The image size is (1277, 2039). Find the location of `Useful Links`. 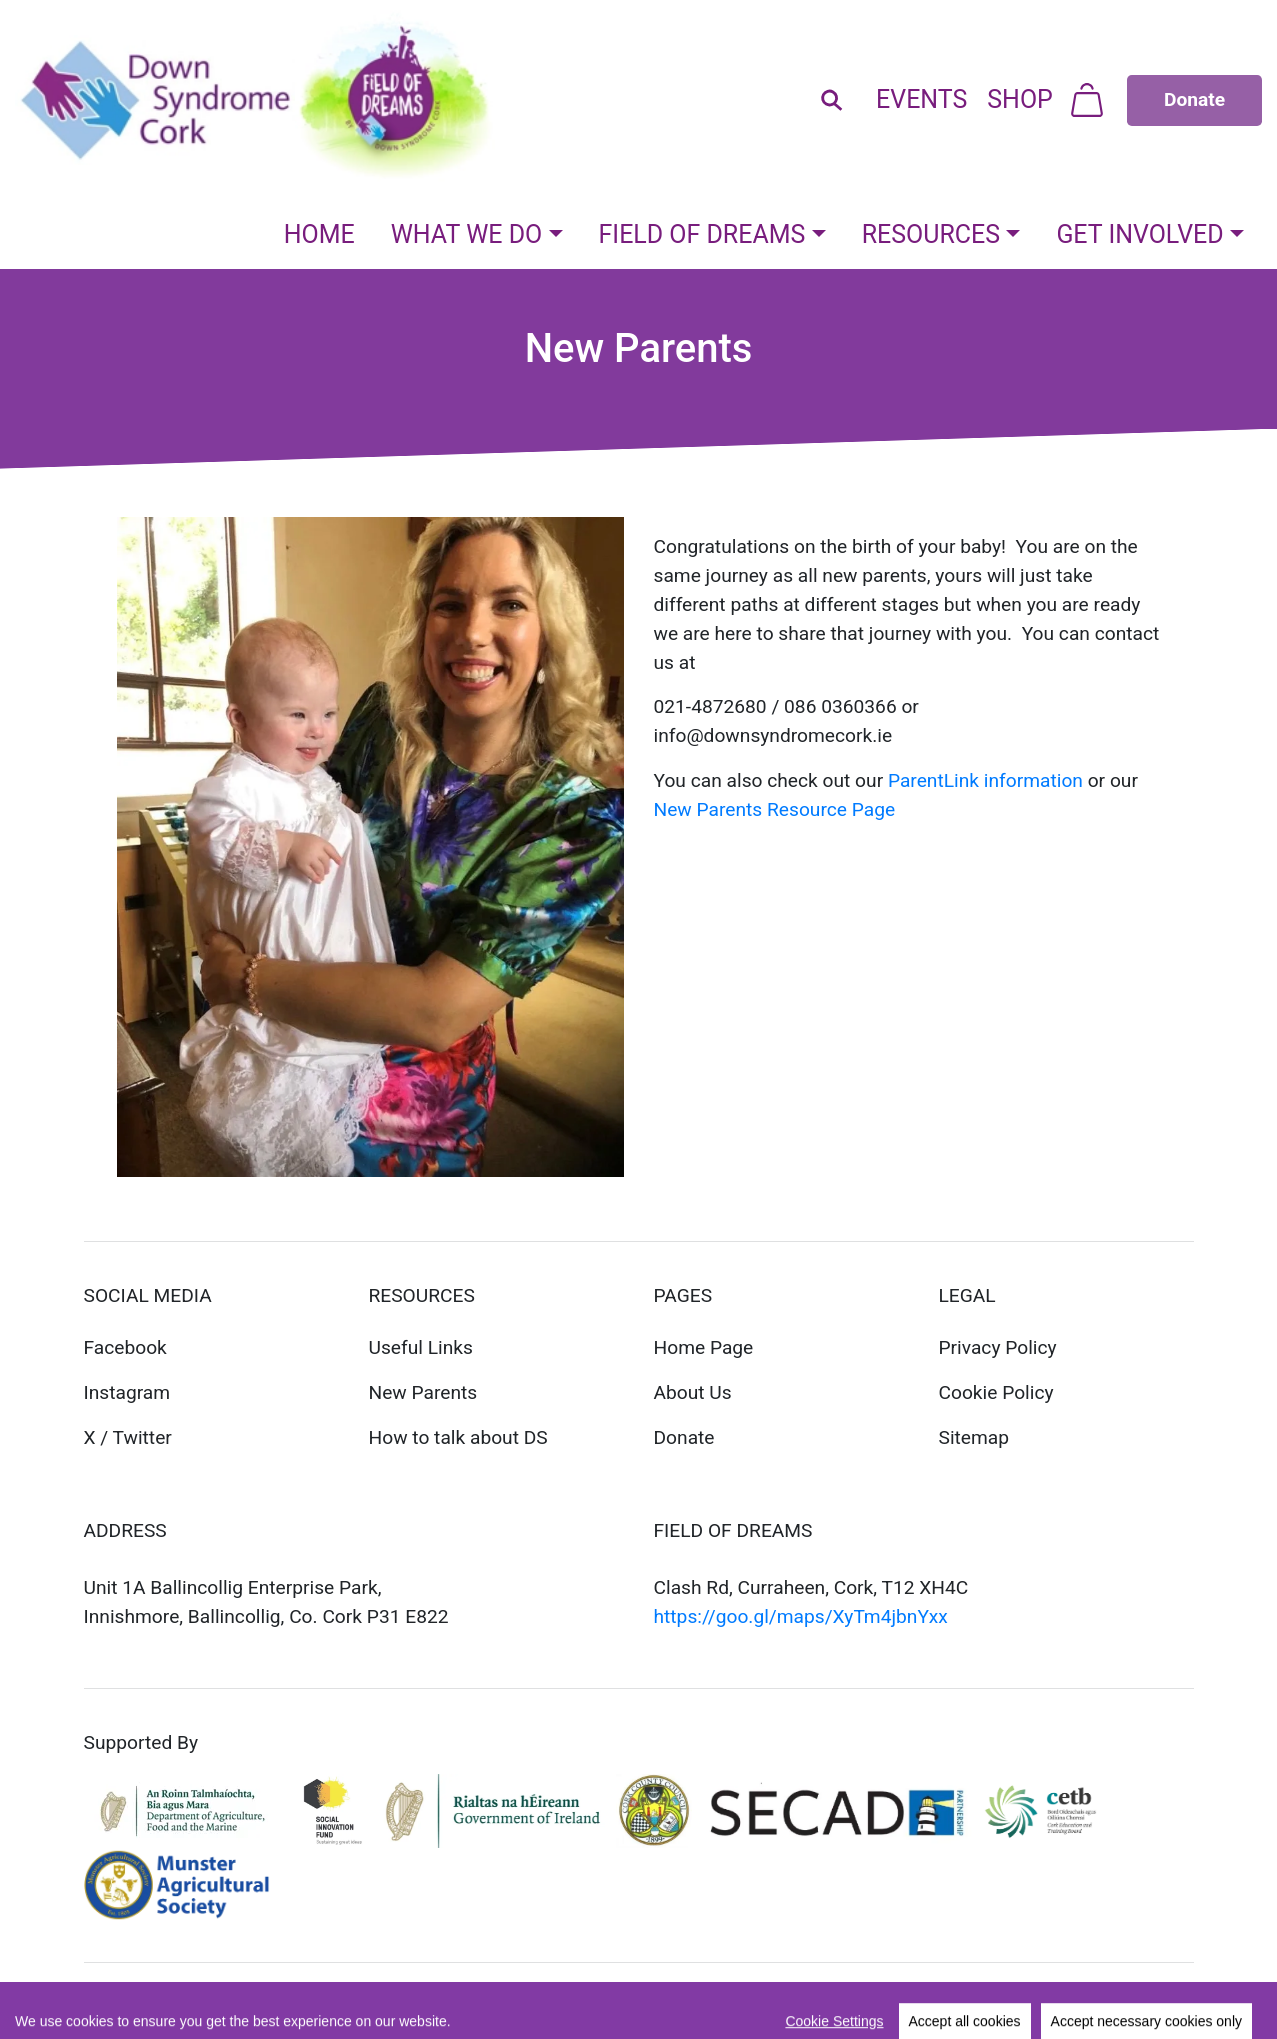

Useful Links is located at coordinates (421, 1347).